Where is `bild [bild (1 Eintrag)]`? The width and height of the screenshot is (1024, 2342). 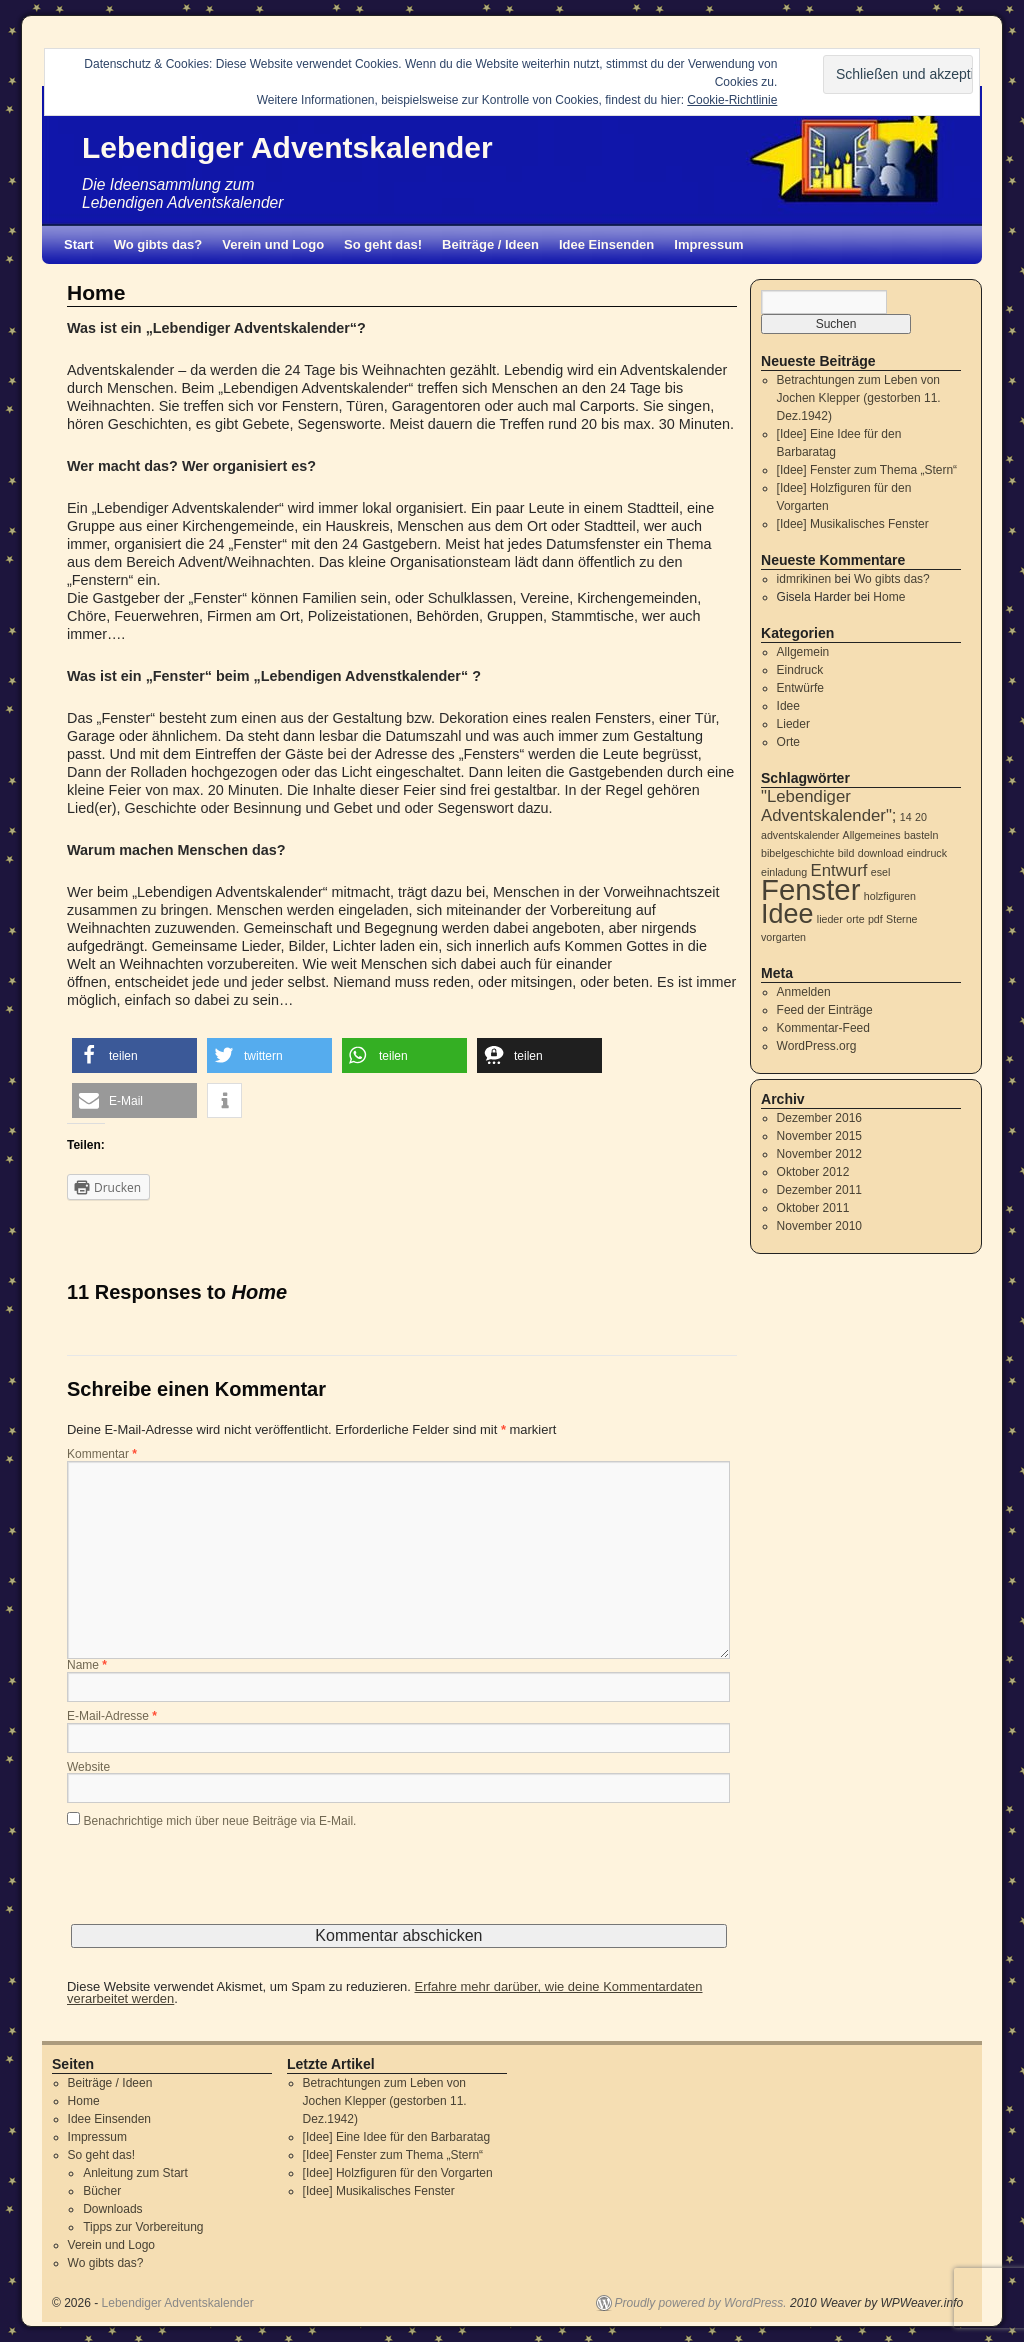
bild [bild (1 Eintrag)] is located at coordinates (846, 853).